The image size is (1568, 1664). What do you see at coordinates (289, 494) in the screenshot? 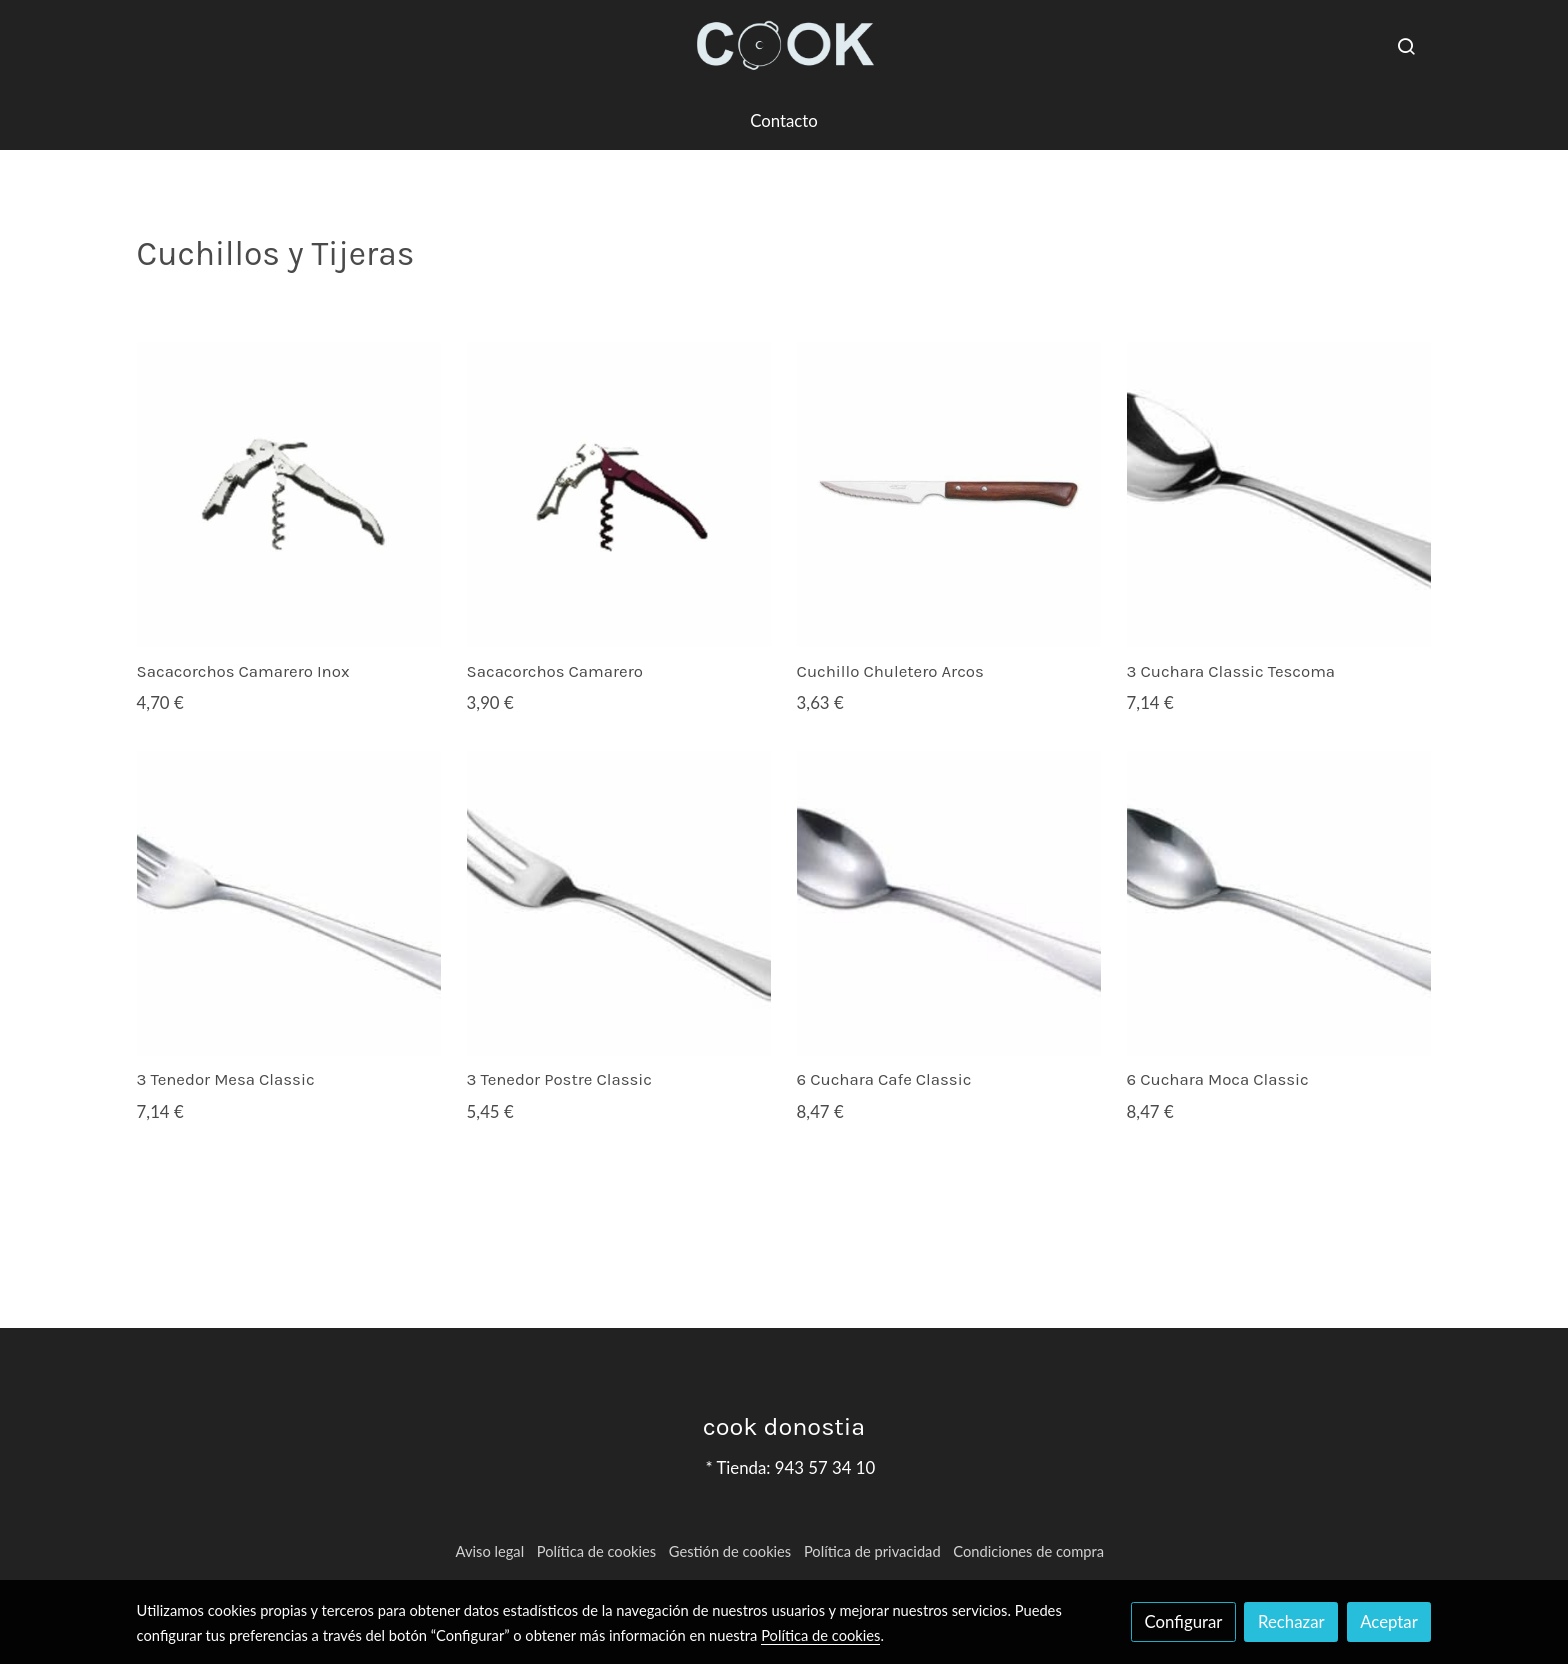
I see `[link sobre imagen 0 CAMARERO INOX]` at bounding box center [289, 494].